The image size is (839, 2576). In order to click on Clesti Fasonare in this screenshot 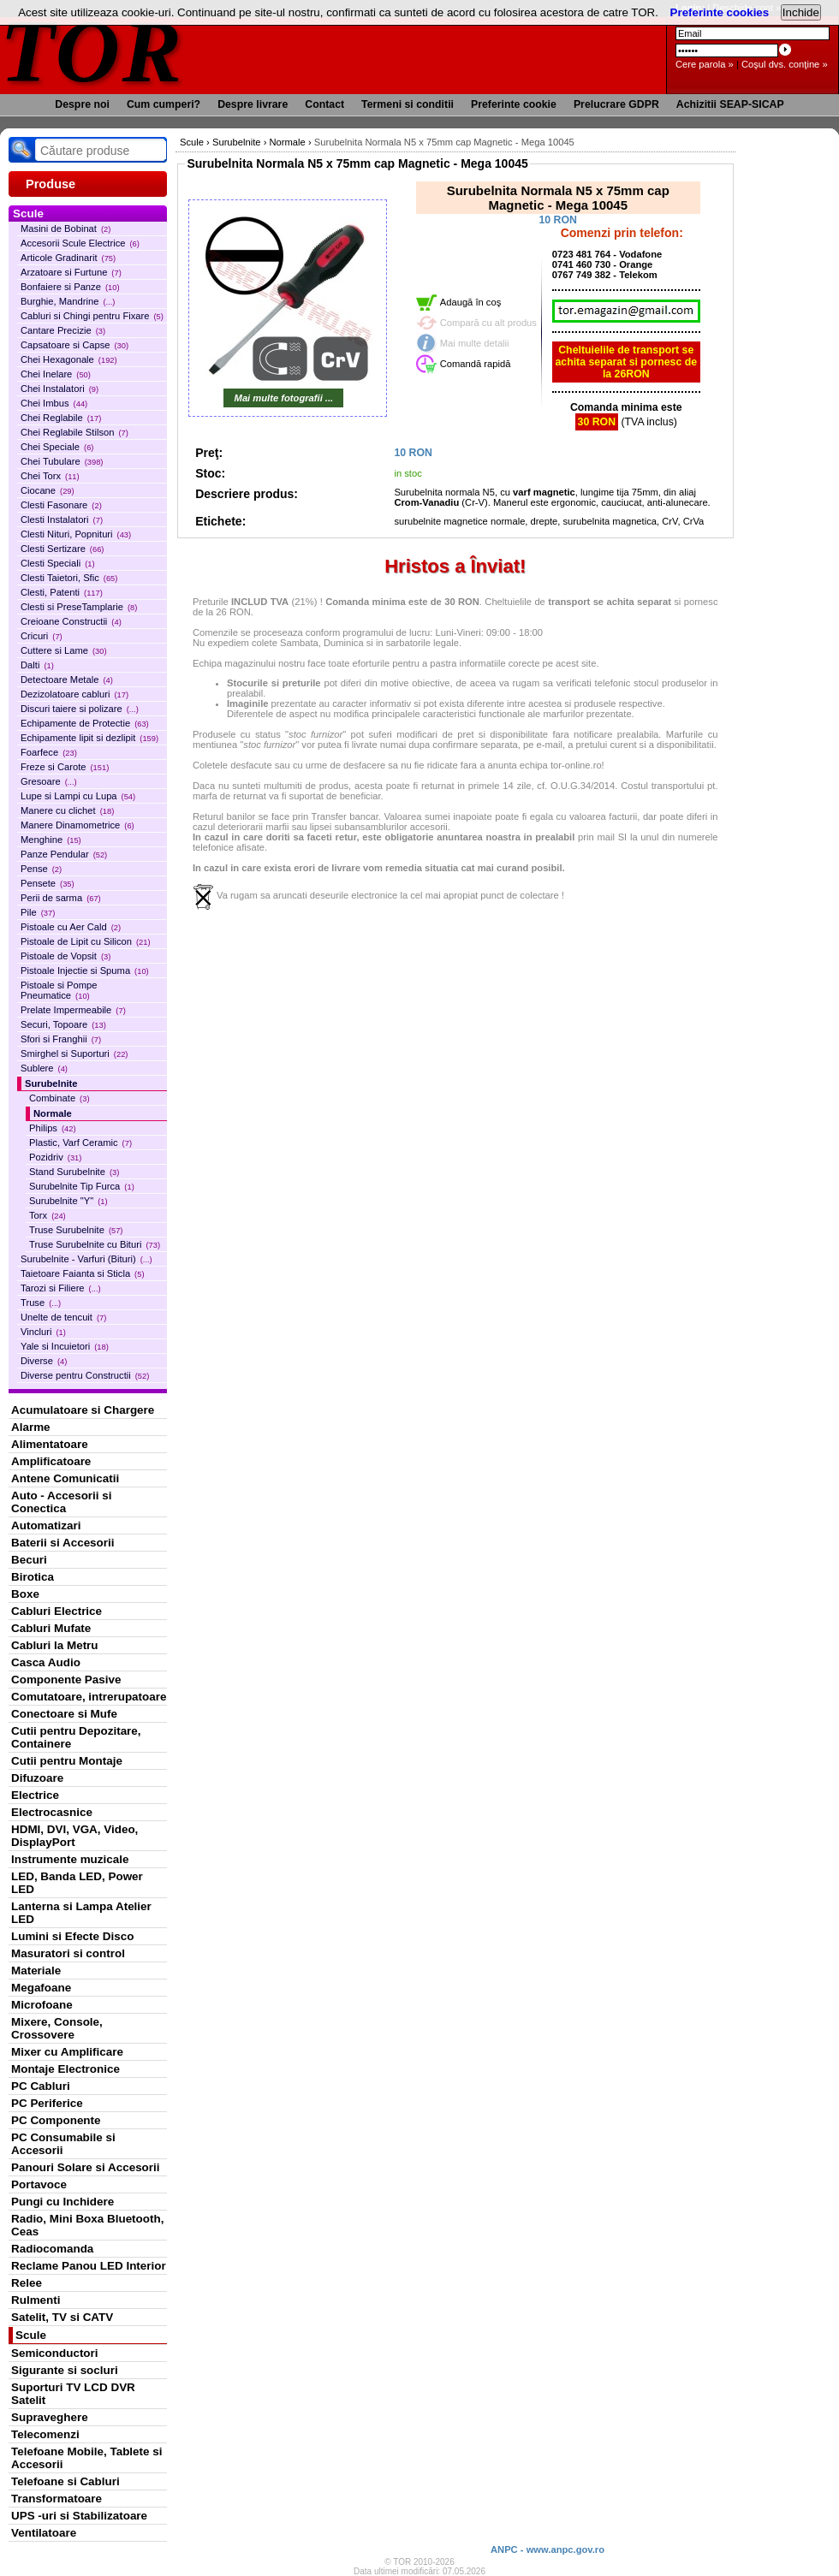, I will do `click(61, 505)`.